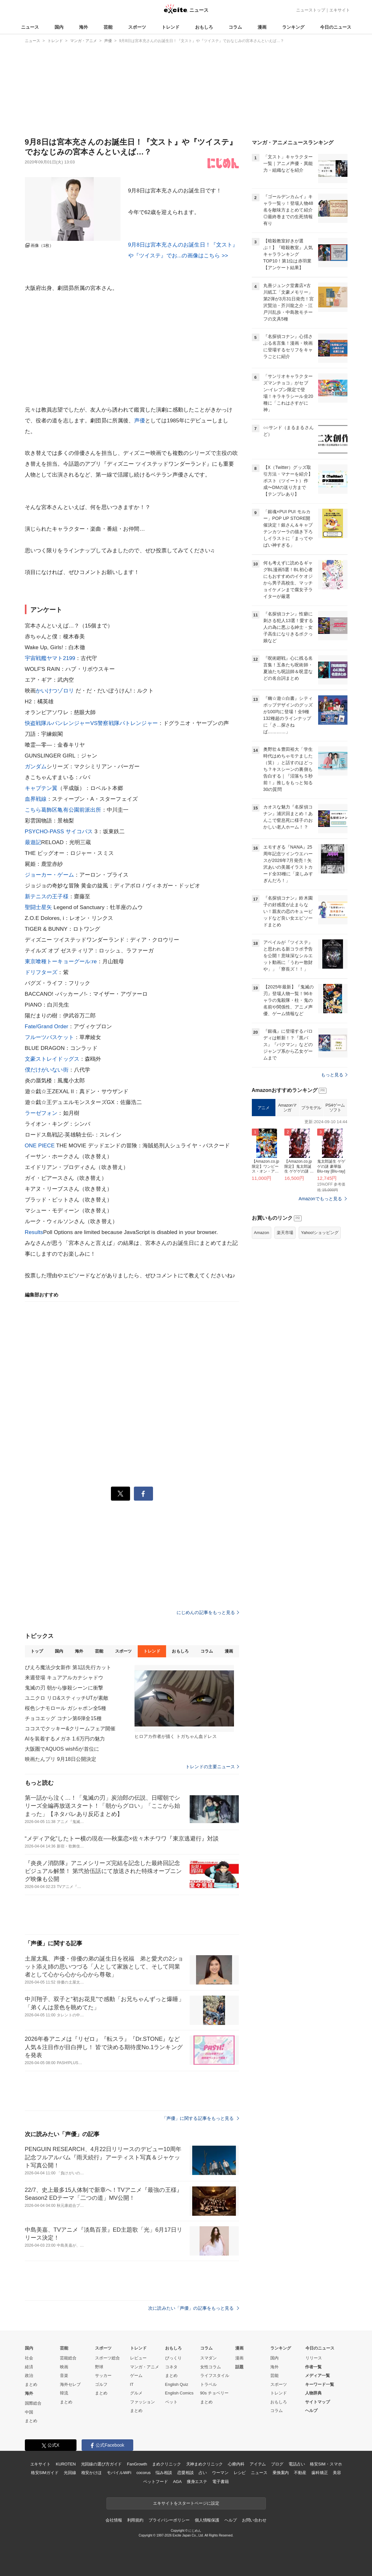 The height and width of the screenshot is (2576, 372). What do you see at coordinates (313, 2366) in the screenshot?
I see `作者一覧` at bounding box center [313, 2366].